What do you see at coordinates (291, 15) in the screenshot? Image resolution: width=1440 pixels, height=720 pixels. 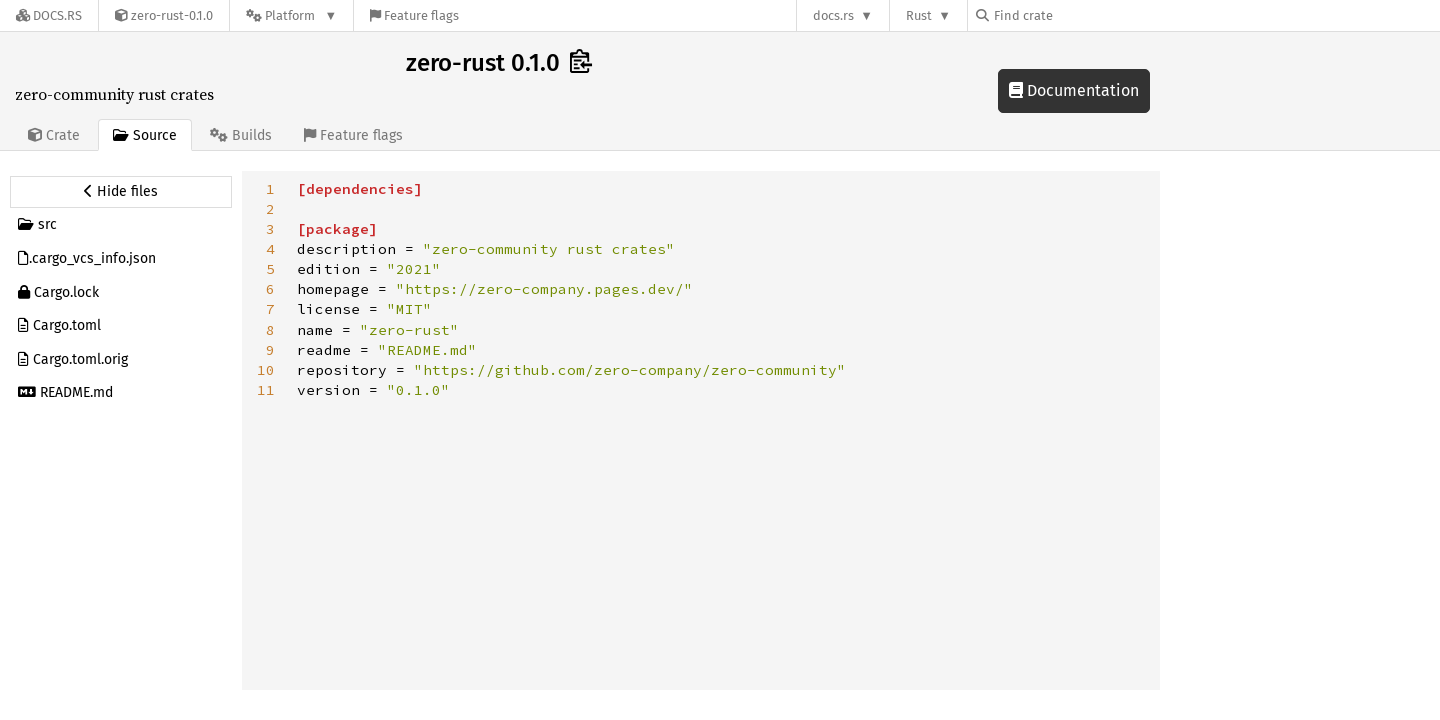 I see `[Platform]` at bounding box center [291, 15].